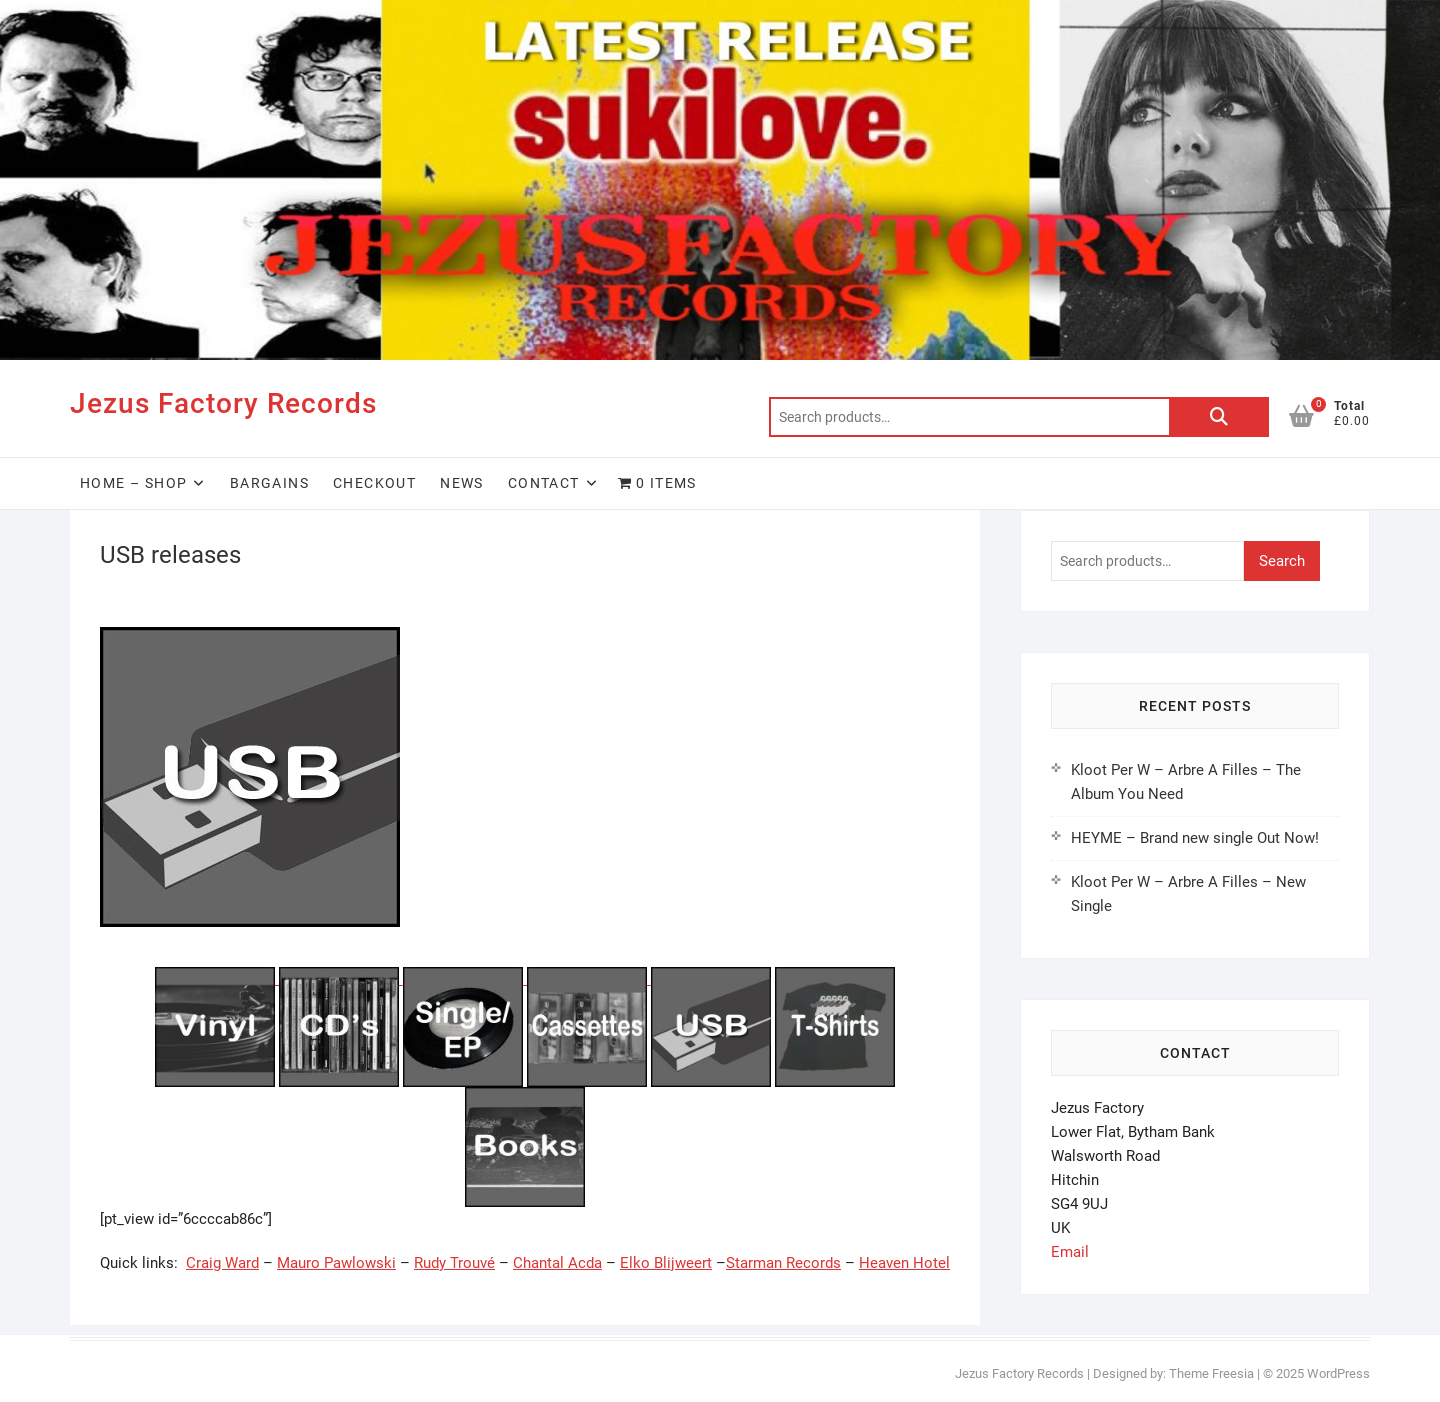 The height and width of the screenshot is (1402, 1440). Describe the element at coordinates (544, 483) in the screenshot. I see `Contact` at that location.